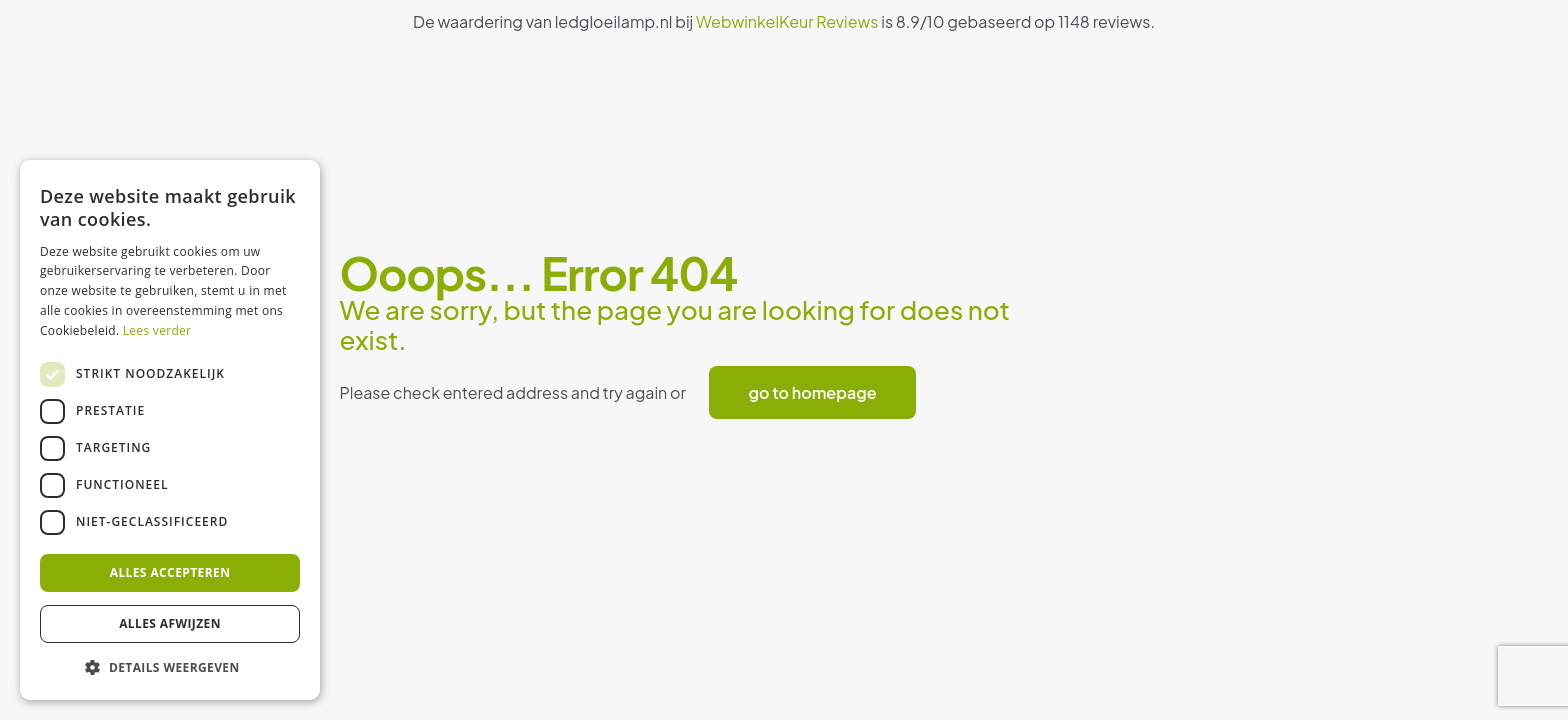 Image resolution: width=1568 pixels, height=720 pixels. Describe the element at coordinates (170, 668) in the screenshot. I see `[button]` at that location.